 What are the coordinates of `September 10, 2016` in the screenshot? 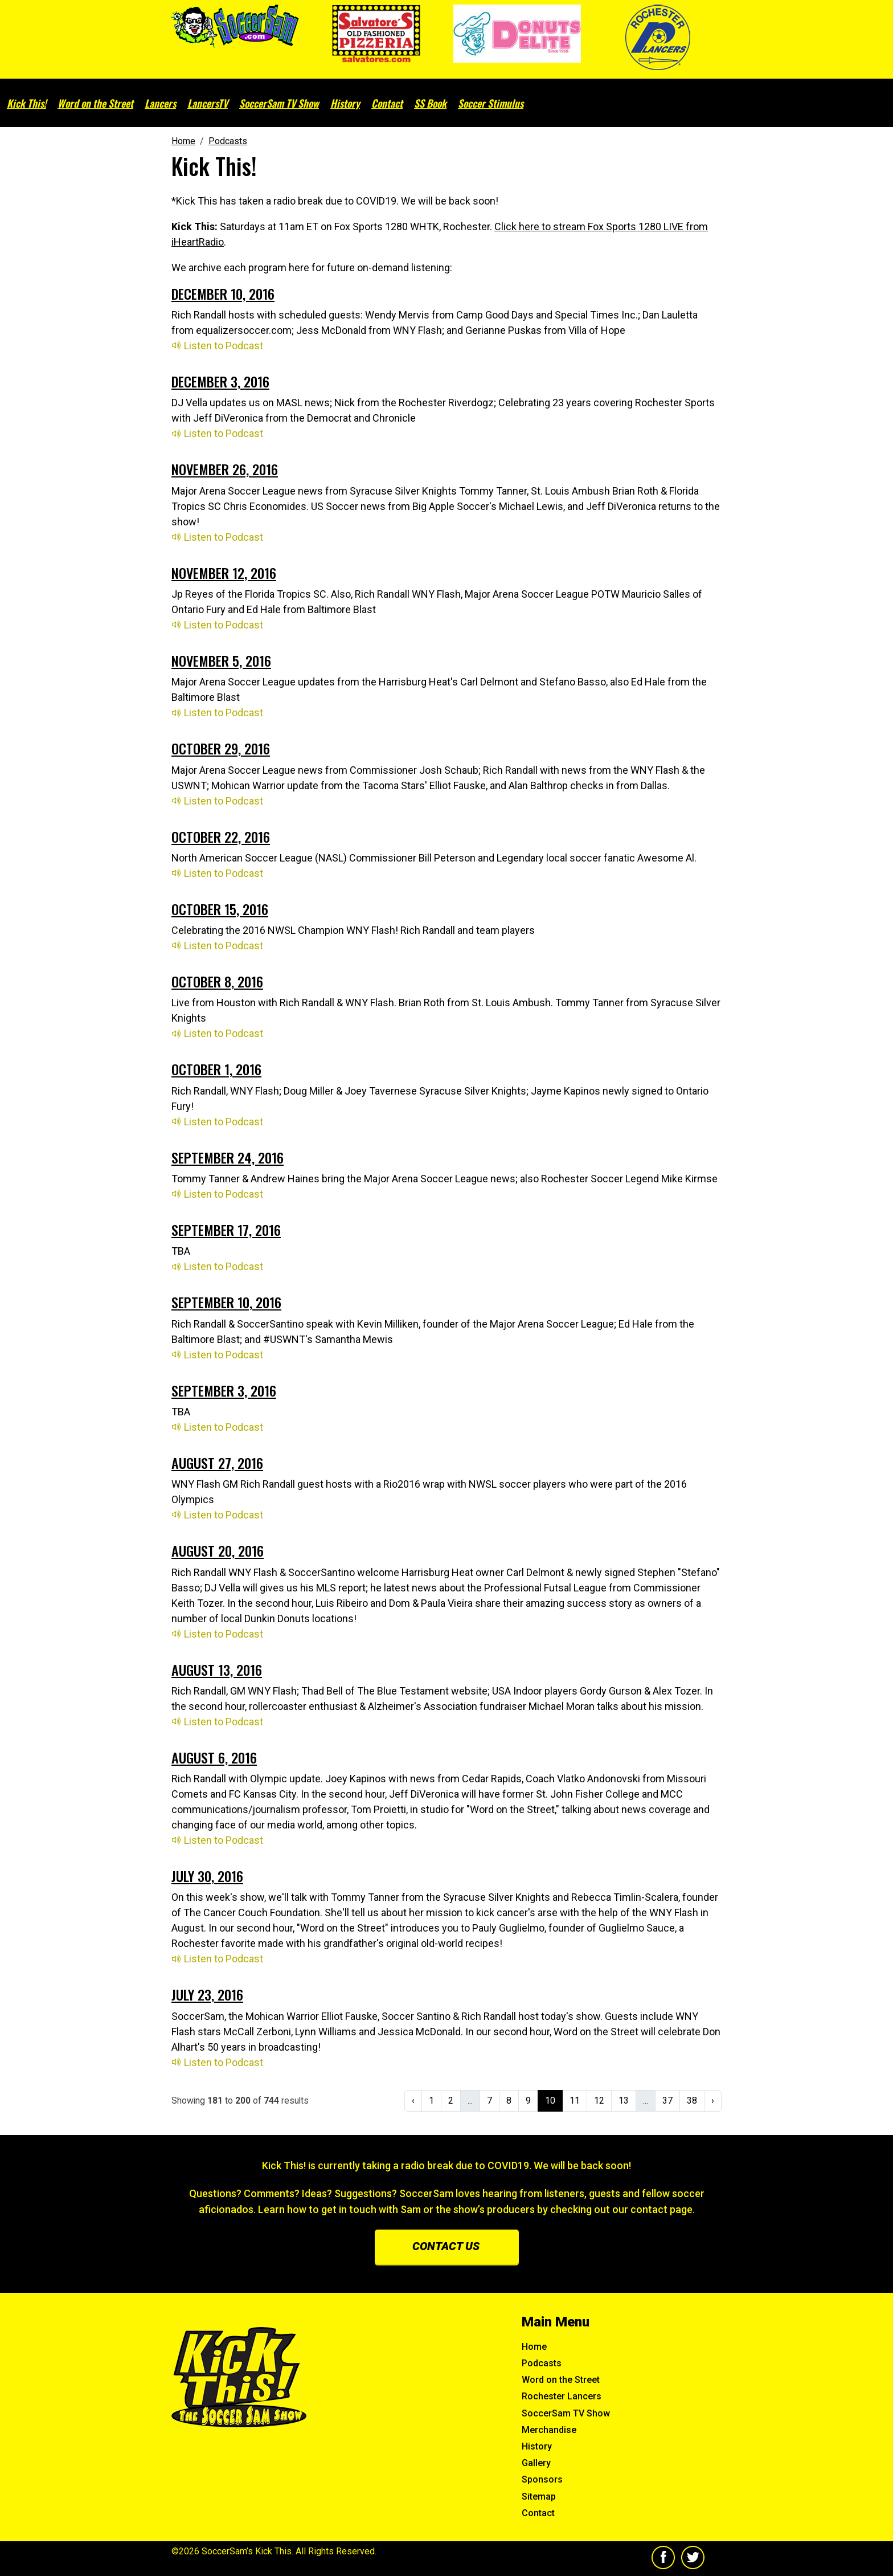 It's located at (226, 1302).